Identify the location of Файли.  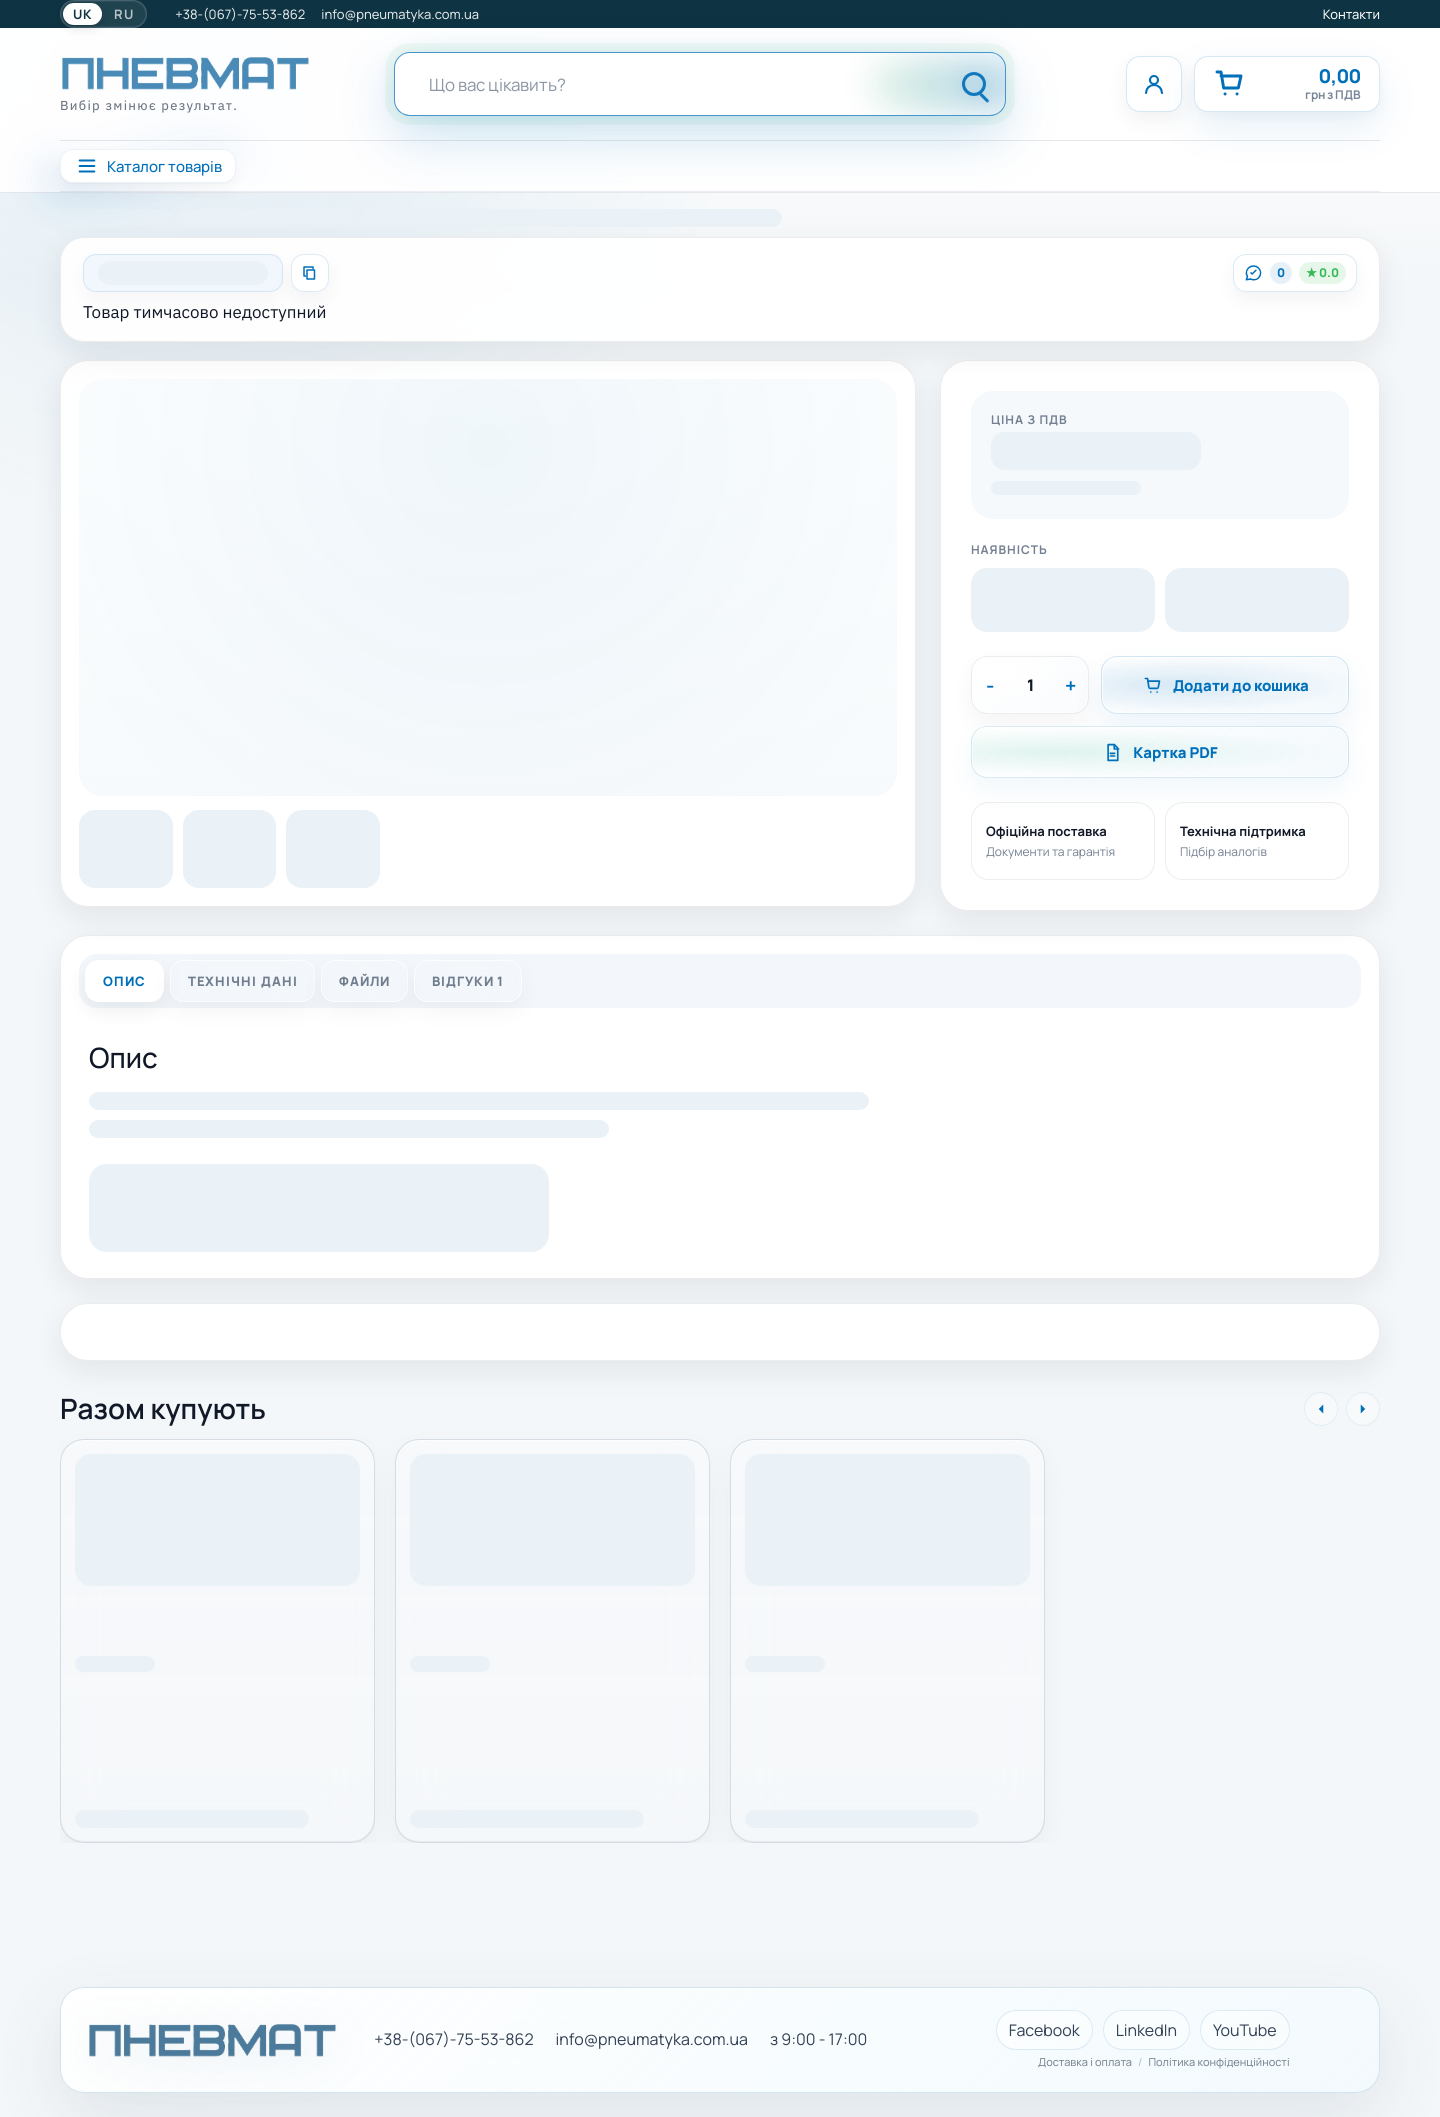
(364, 981).